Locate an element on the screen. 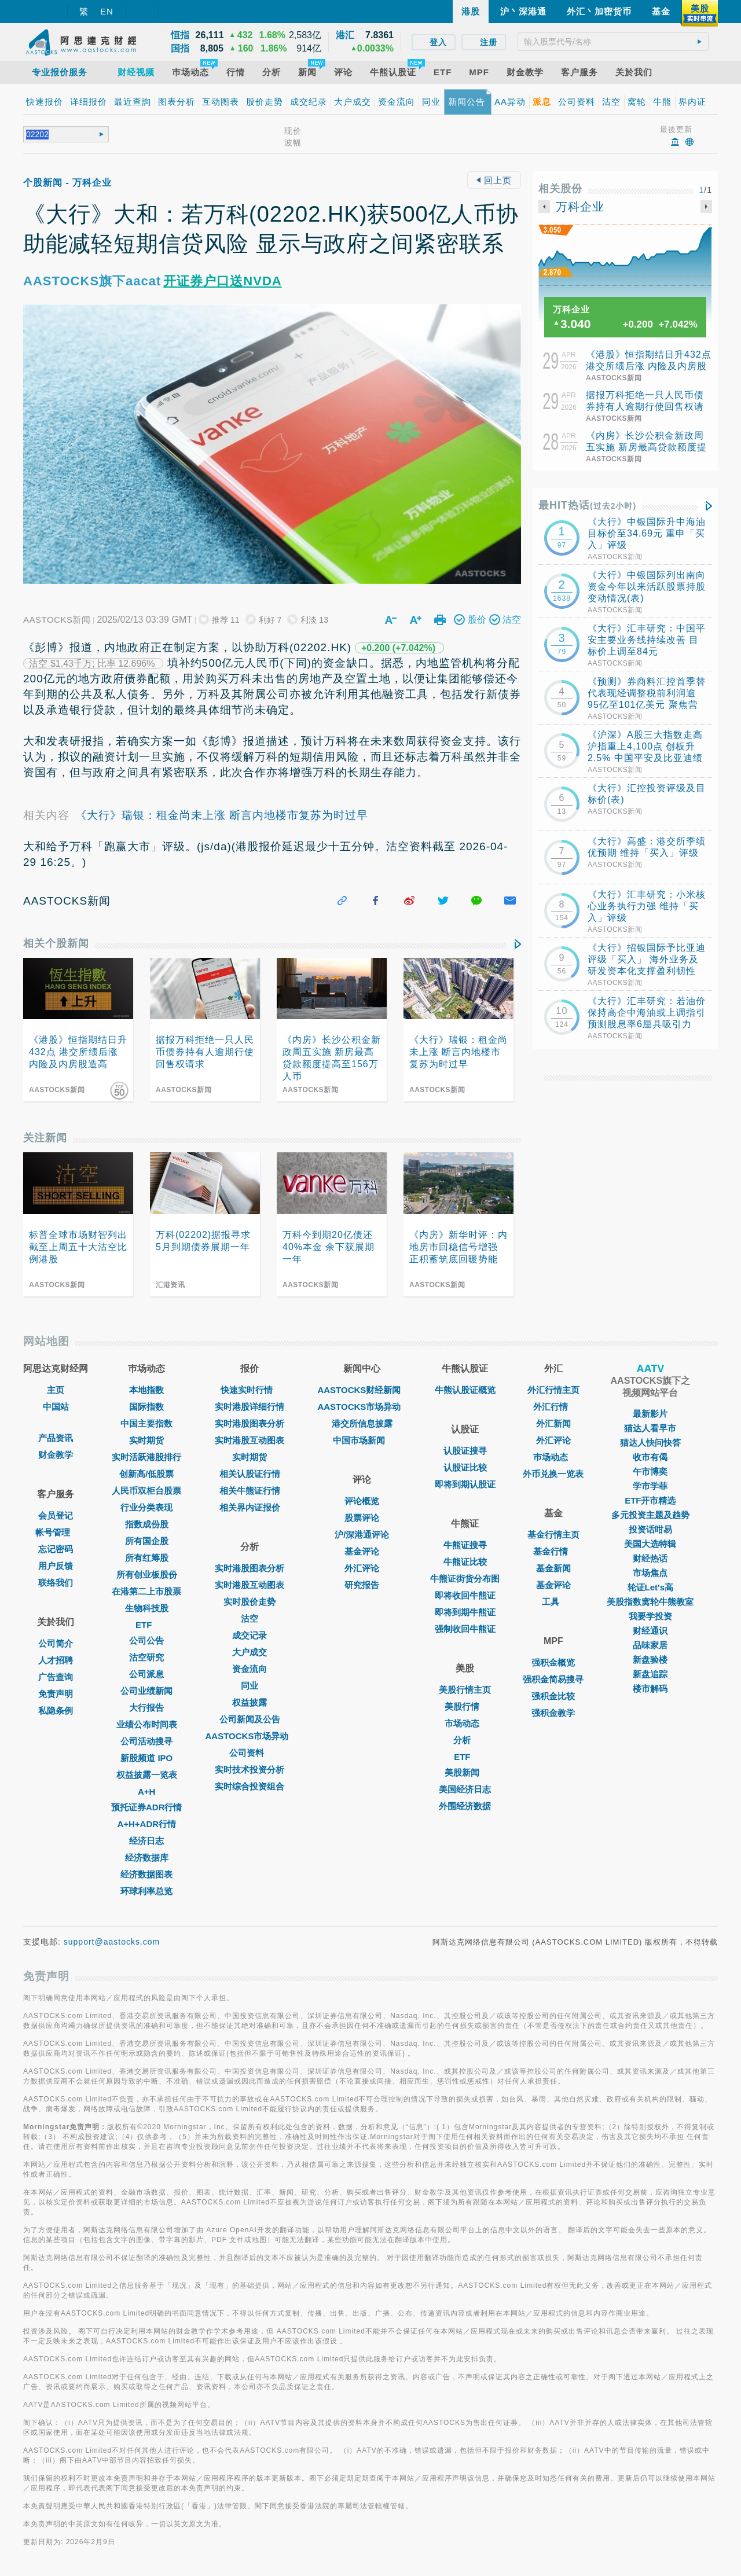 This screenshot has height=2576, width=741. 美股行情主页 is located at coordinates (465, 1690).